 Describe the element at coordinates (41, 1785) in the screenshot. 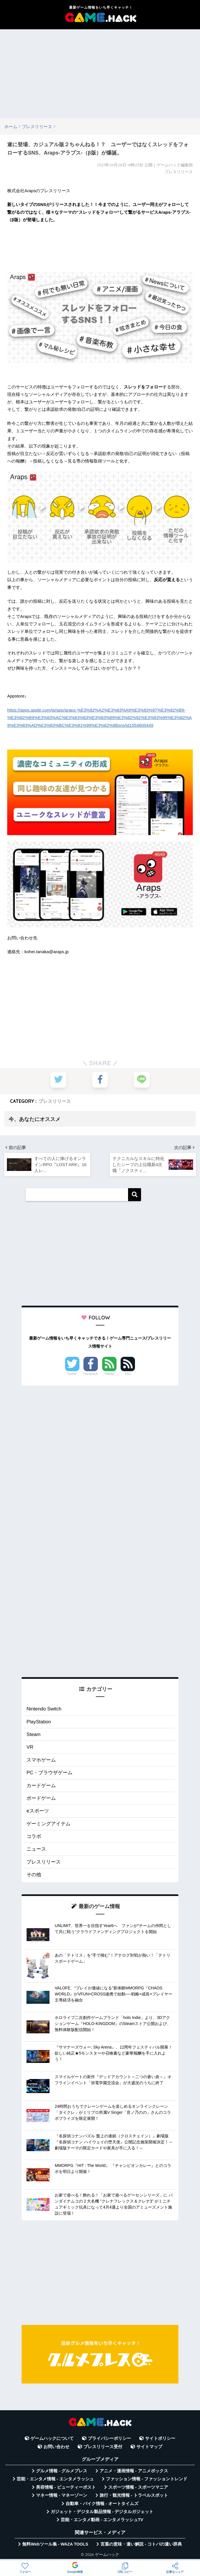

I see `カードゲーム` at that location.